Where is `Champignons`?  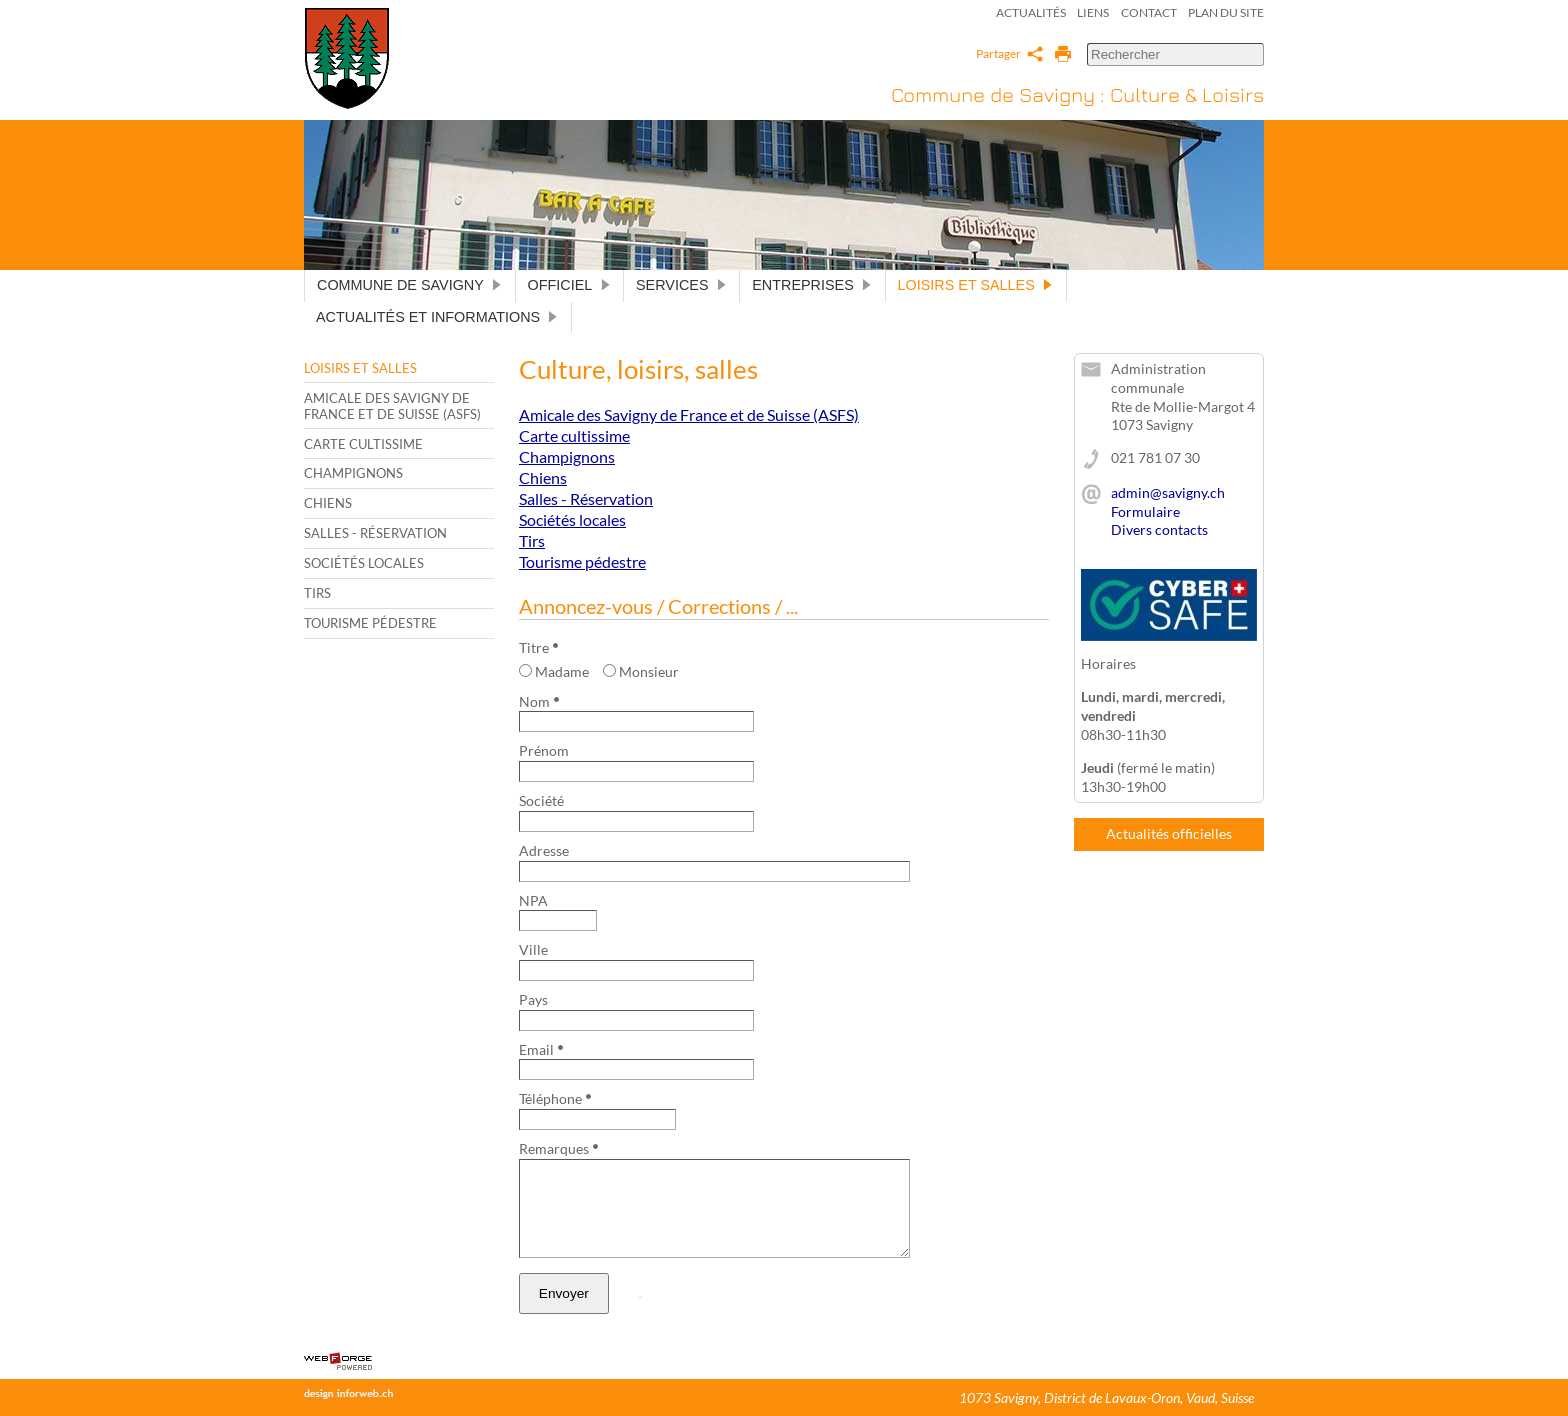
Champignons is located at coordinates (353, 473).